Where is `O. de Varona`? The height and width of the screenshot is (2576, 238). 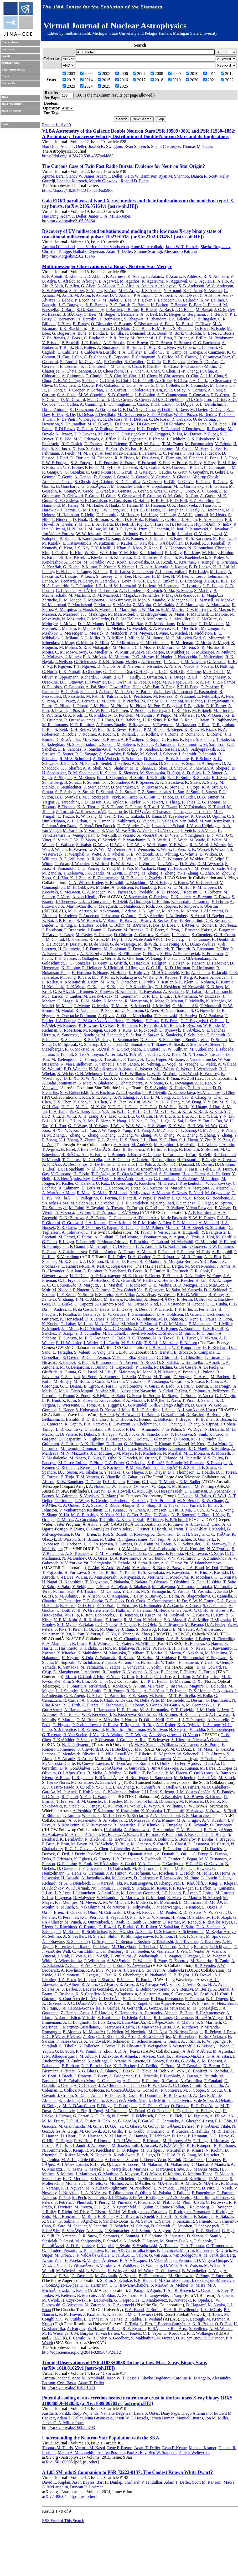
O. de Varona is located at coordinates (204, 419).